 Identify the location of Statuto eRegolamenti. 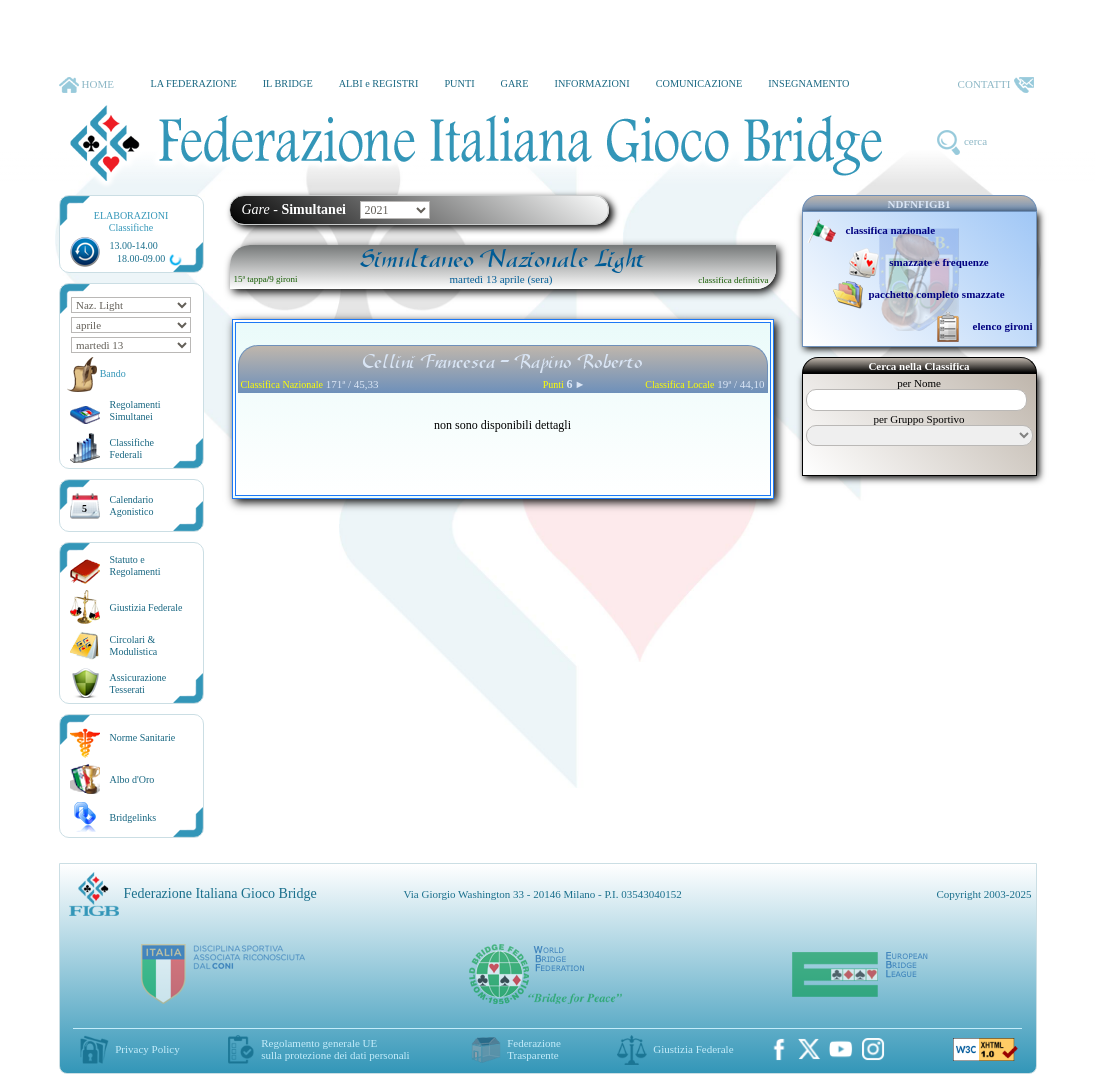
(135, 565).